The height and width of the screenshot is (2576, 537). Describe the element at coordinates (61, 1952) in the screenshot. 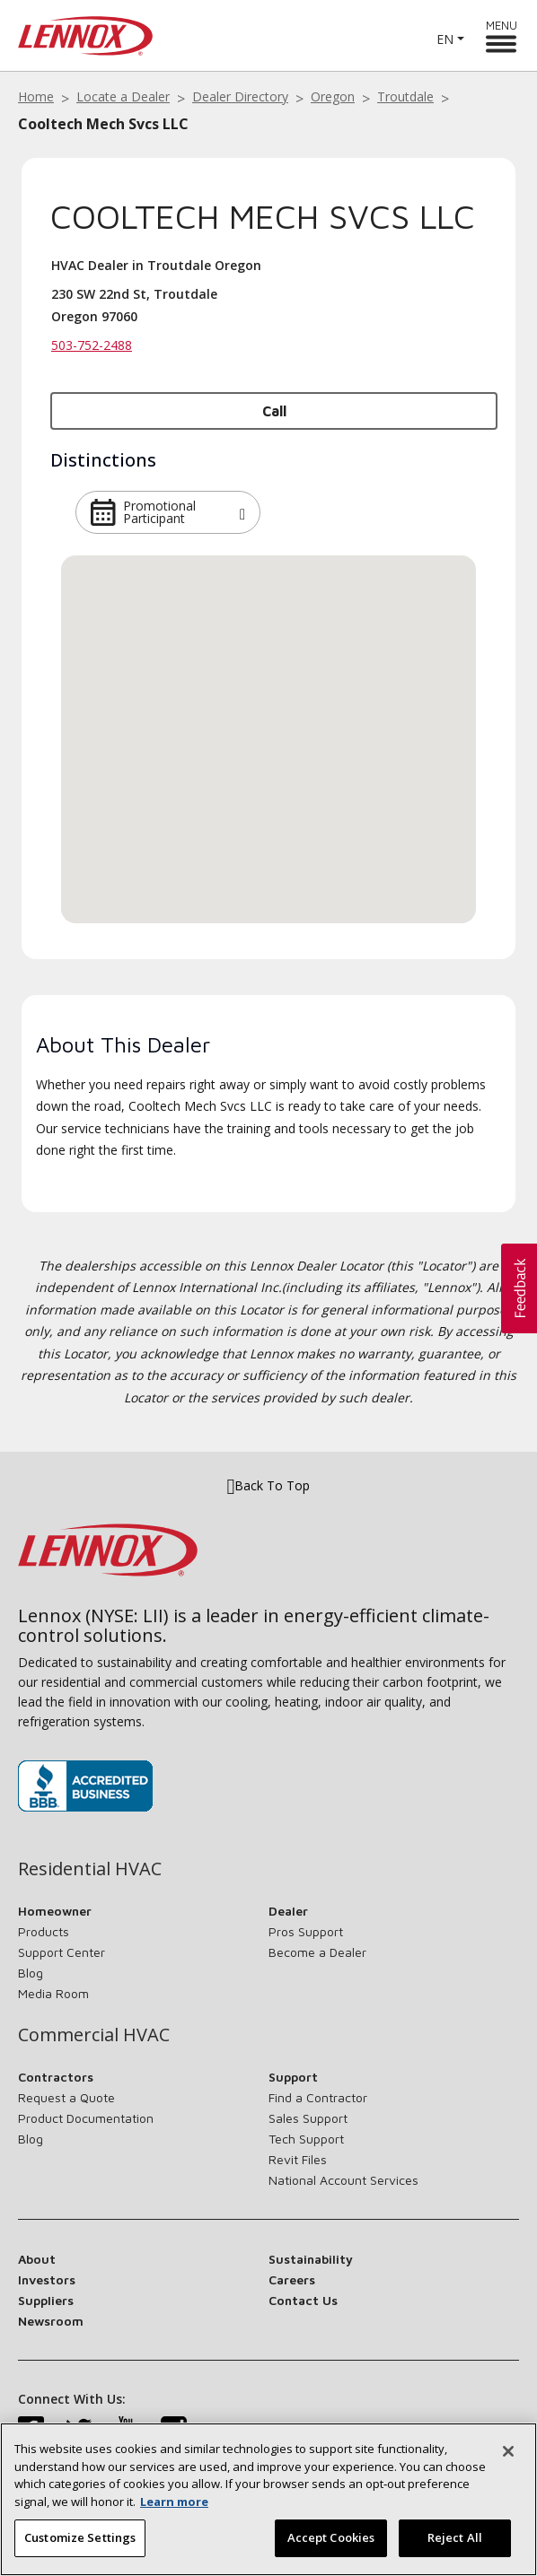

I see `Support Center` at that location.